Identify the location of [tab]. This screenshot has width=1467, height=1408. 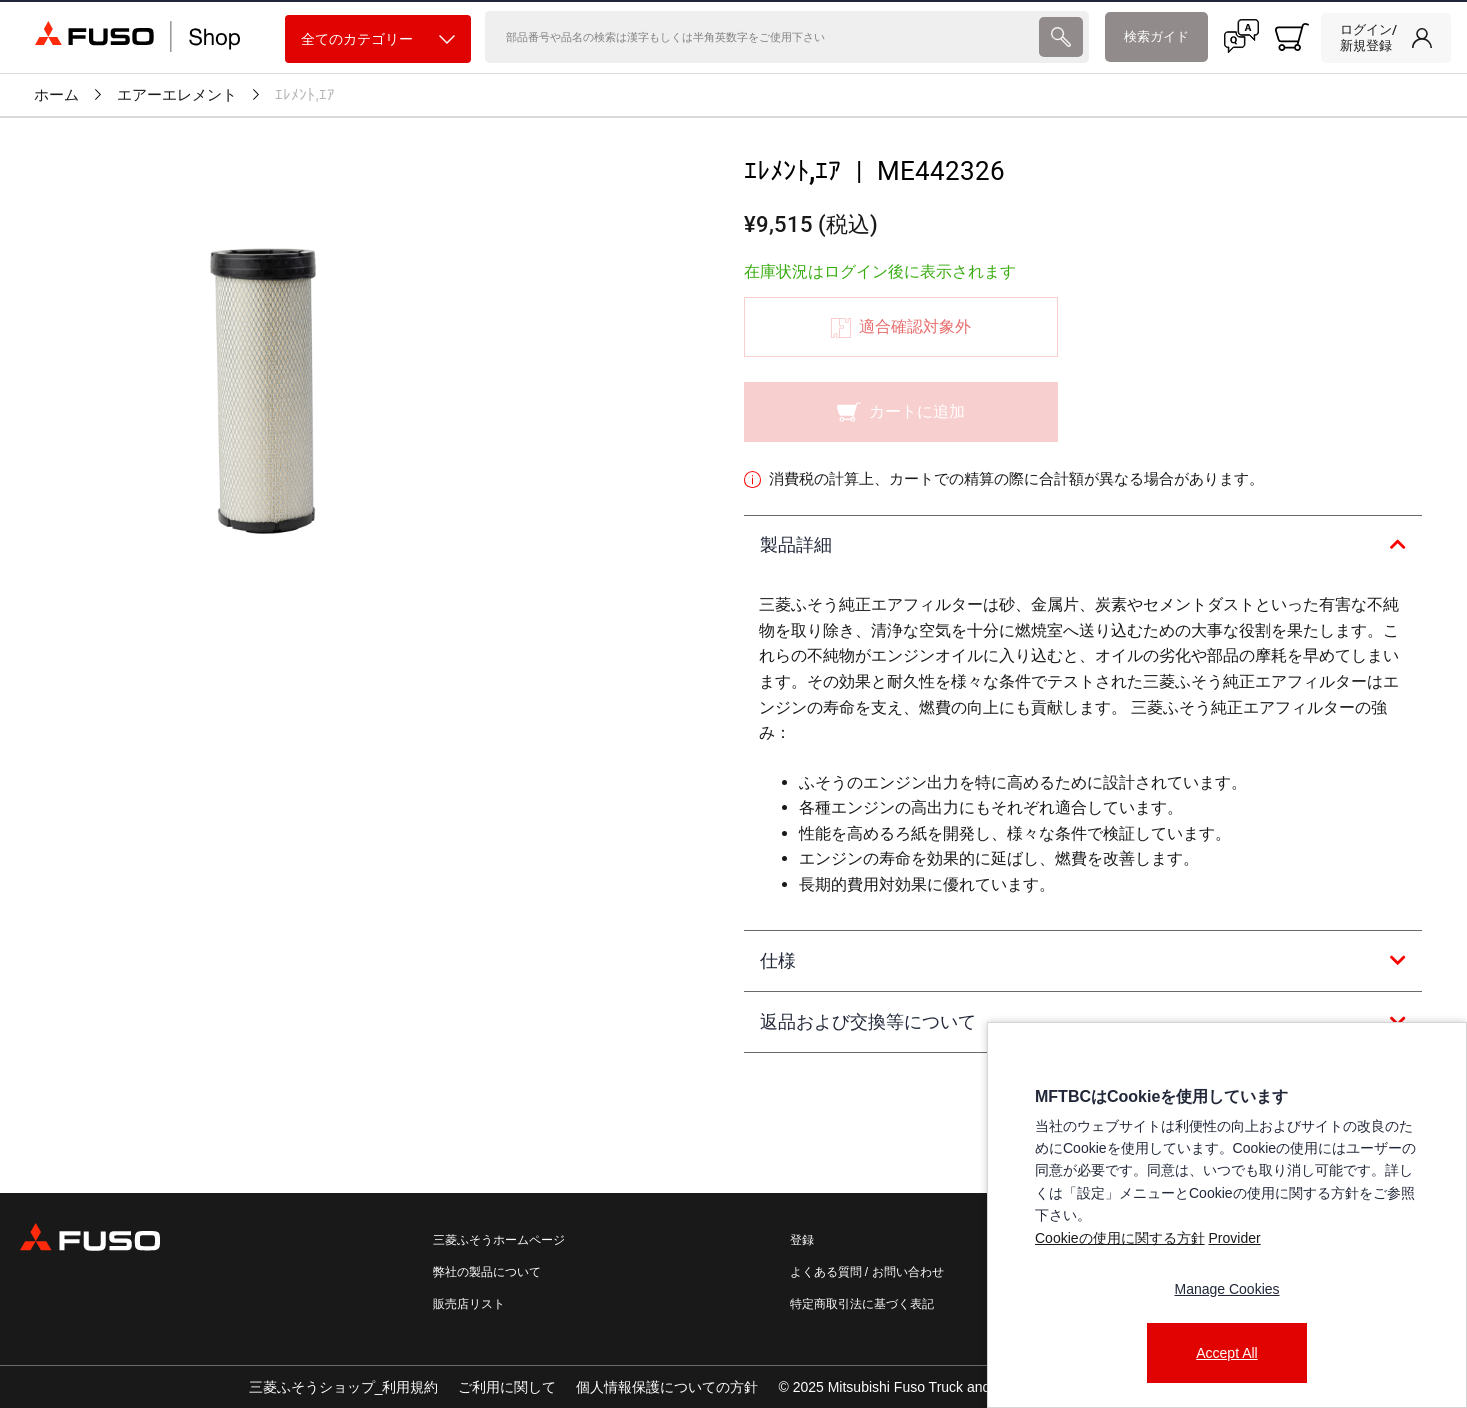
(1083, 546).